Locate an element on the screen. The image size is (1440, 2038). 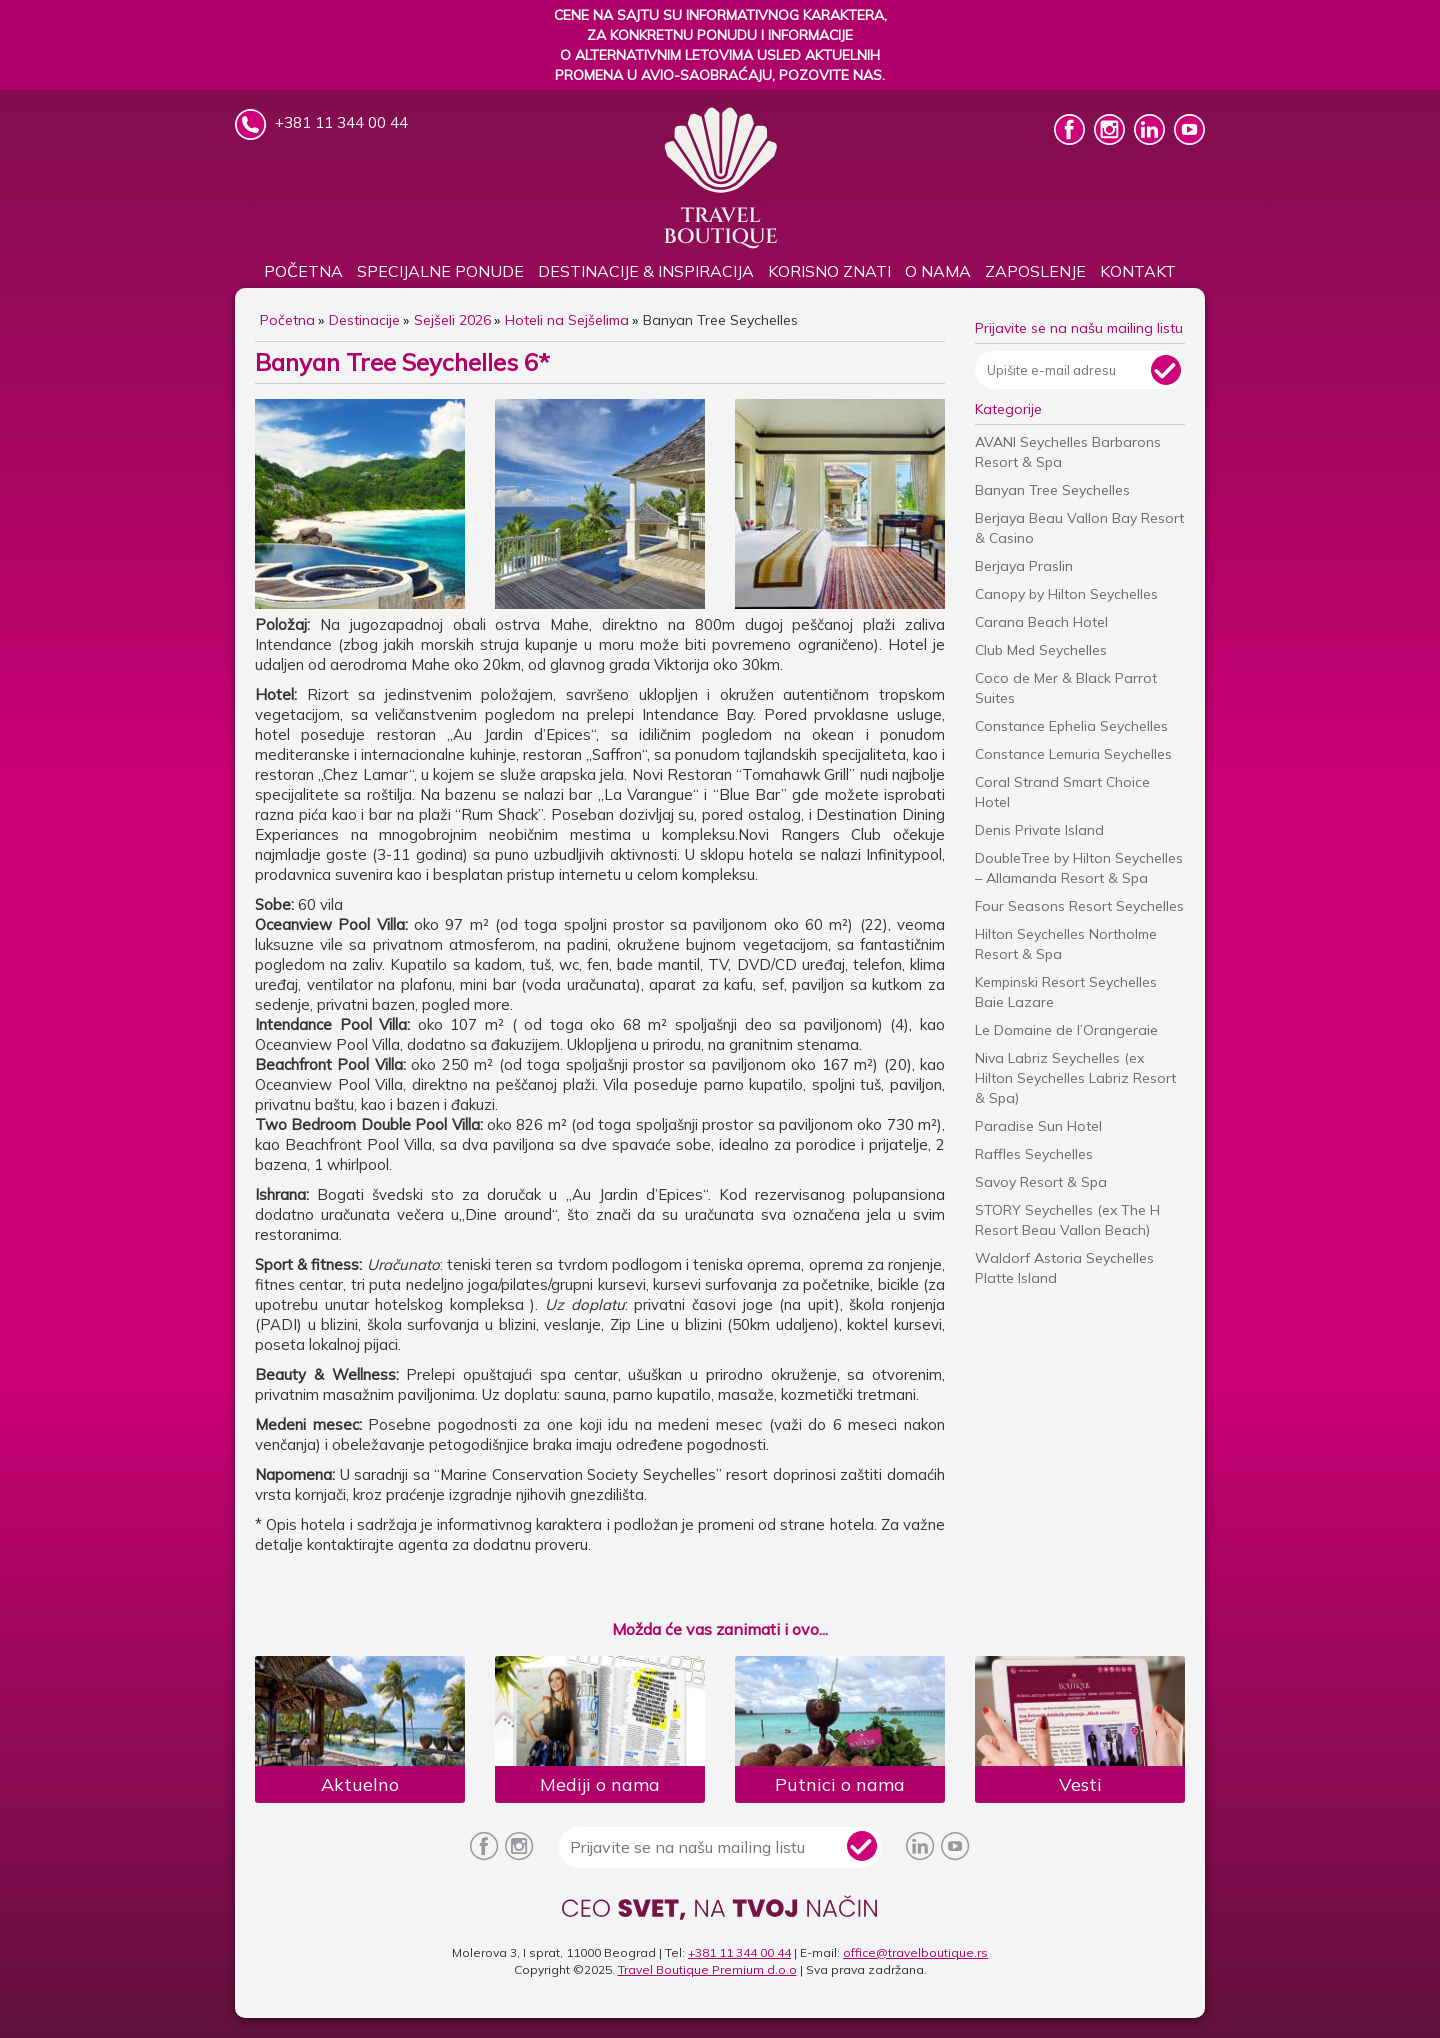
Constance Lemuria Seychelles is located at coordinates (1073, 754).